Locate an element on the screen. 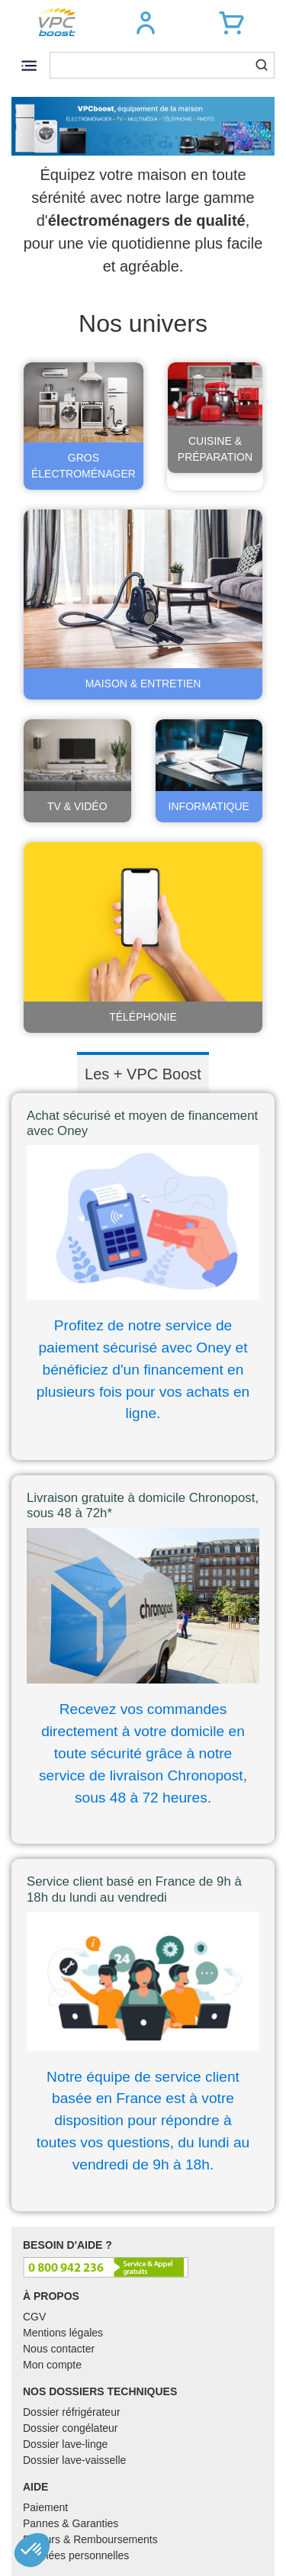 Image resolution: width=286 pixels, height=2576 pixels. Mentions légales is located at coordinates (63, 2333).